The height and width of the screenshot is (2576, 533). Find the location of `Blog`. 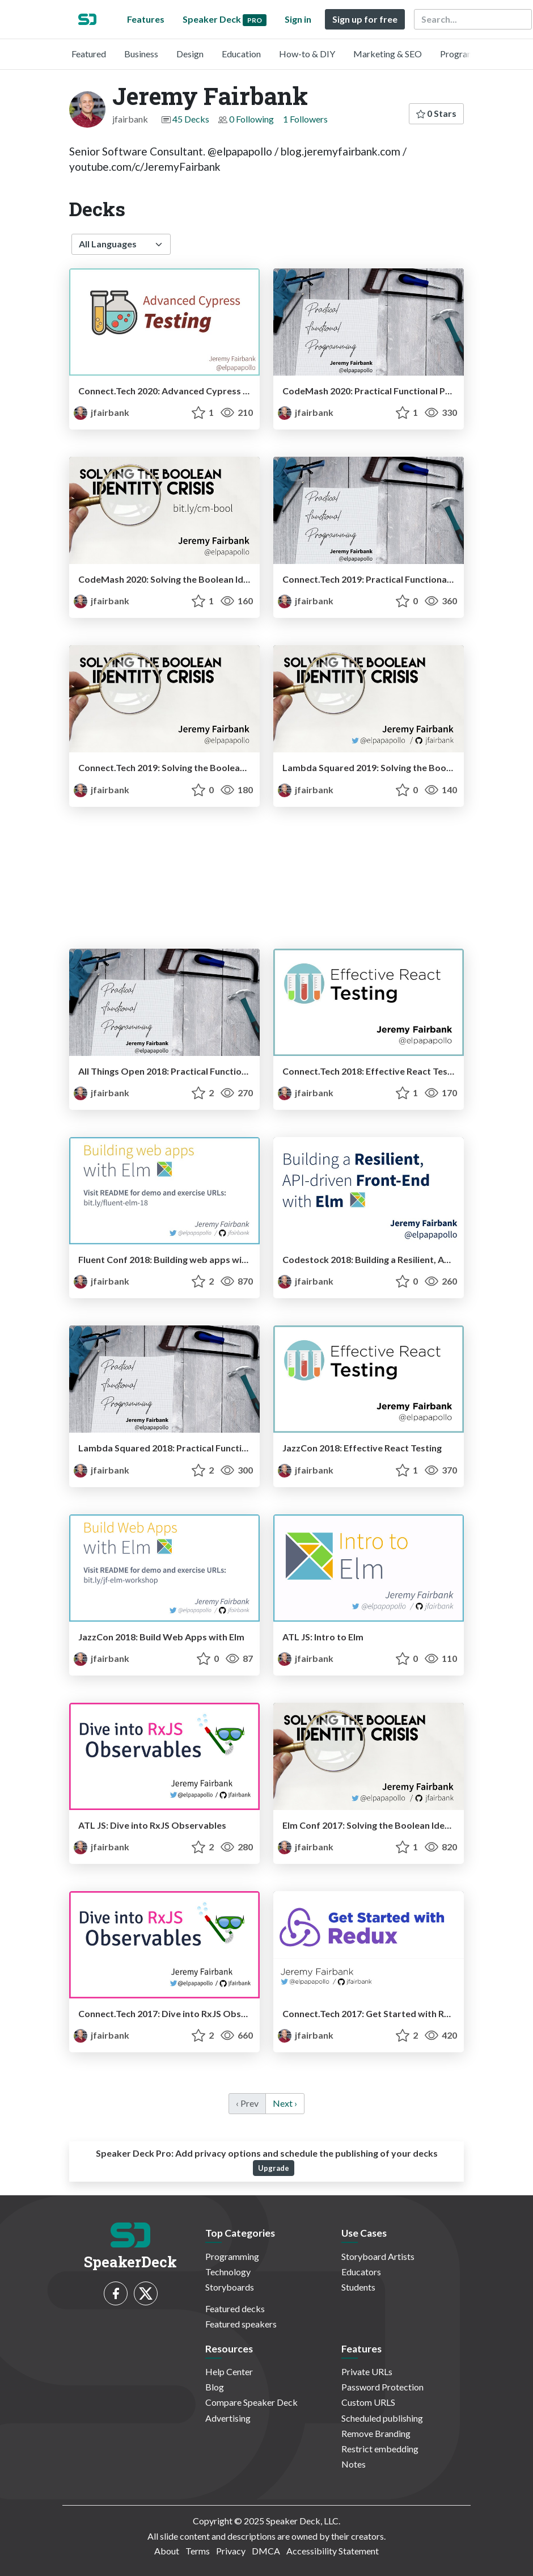

Blog is located at coordinates (214, 2386).